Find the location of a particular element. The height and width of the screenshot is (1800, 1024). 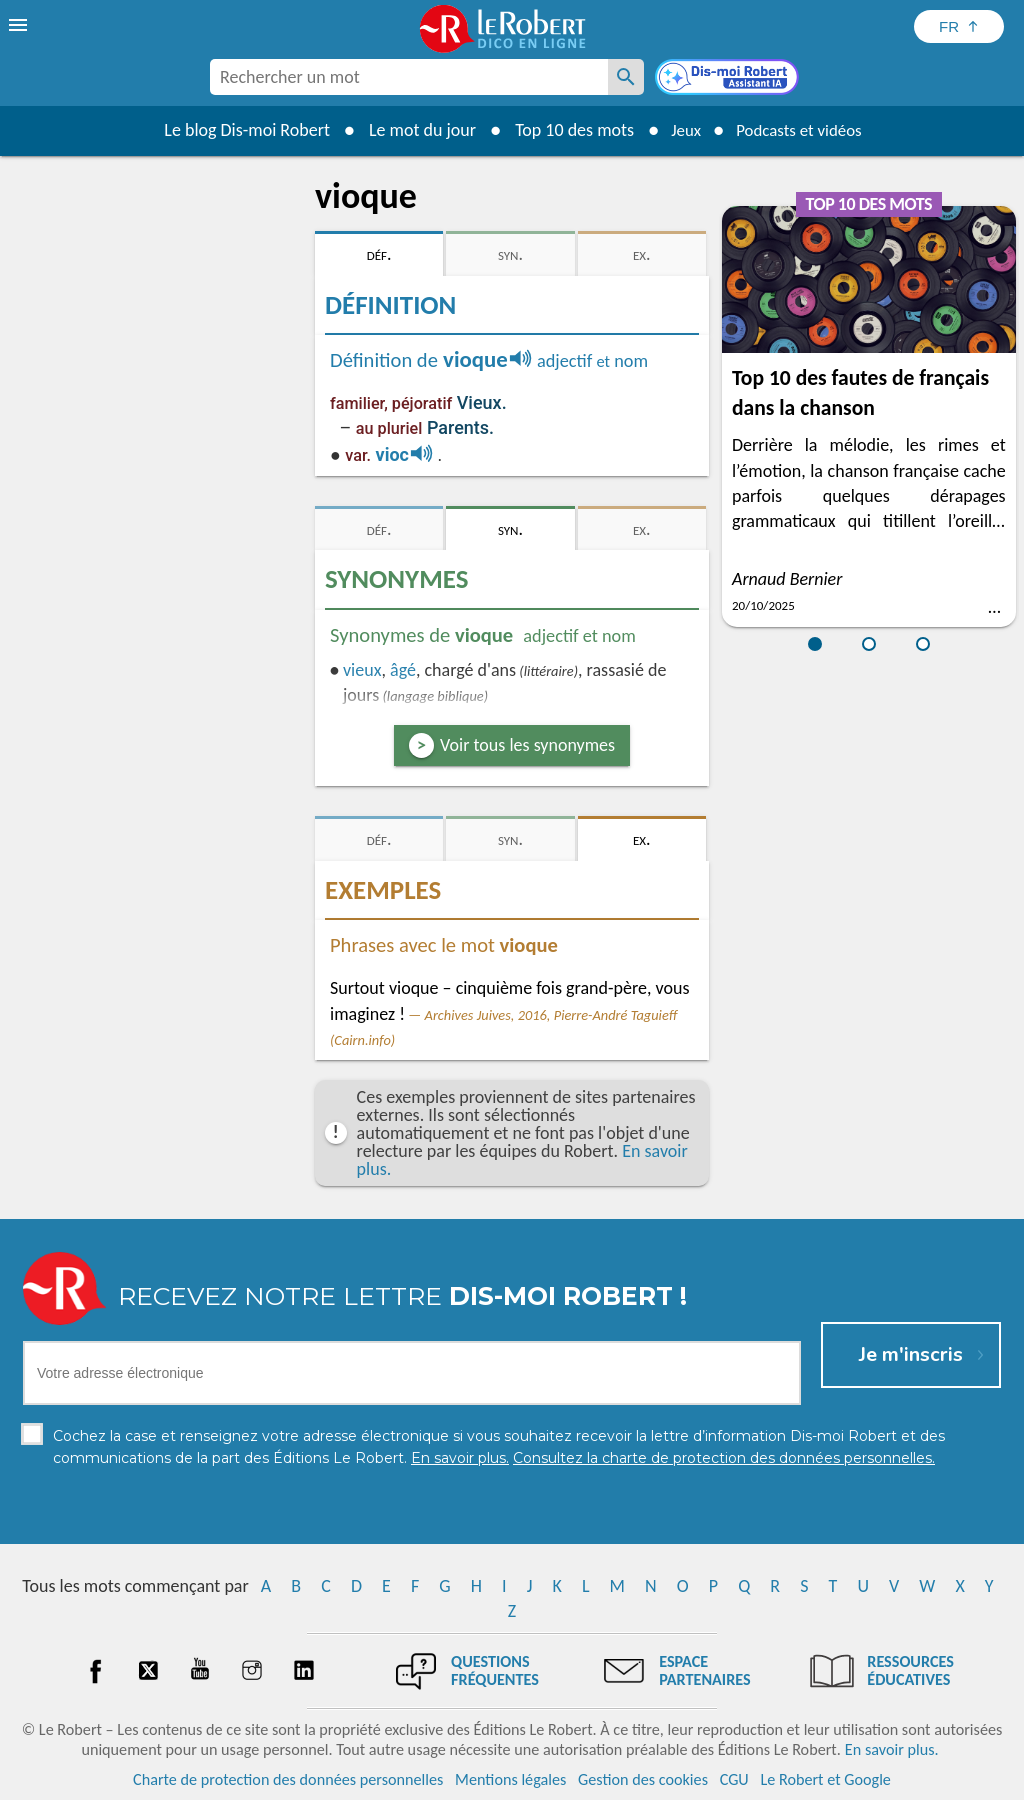

[Rechercher un mot] is located at coordinates (626, 77).